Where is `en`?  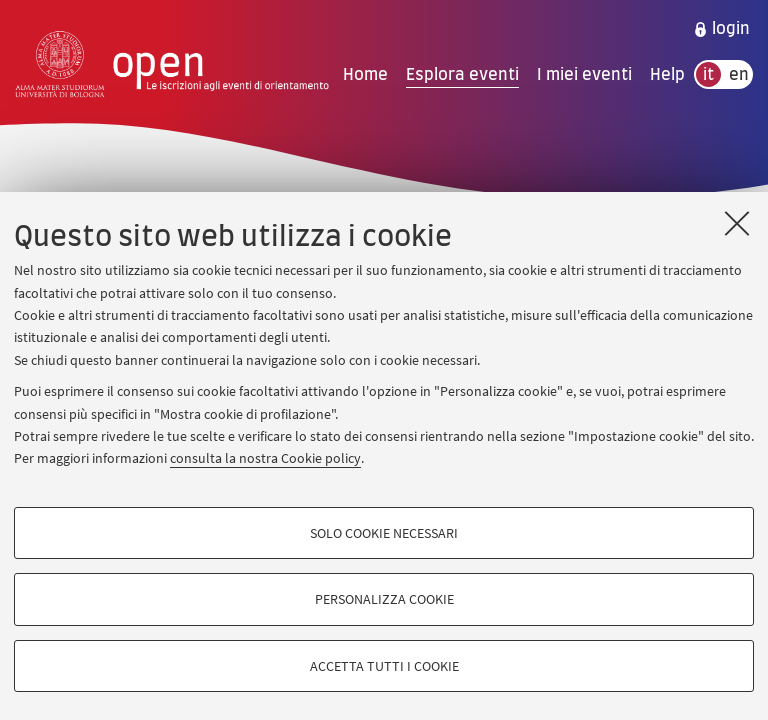
en is located at coordinates (739, 75).